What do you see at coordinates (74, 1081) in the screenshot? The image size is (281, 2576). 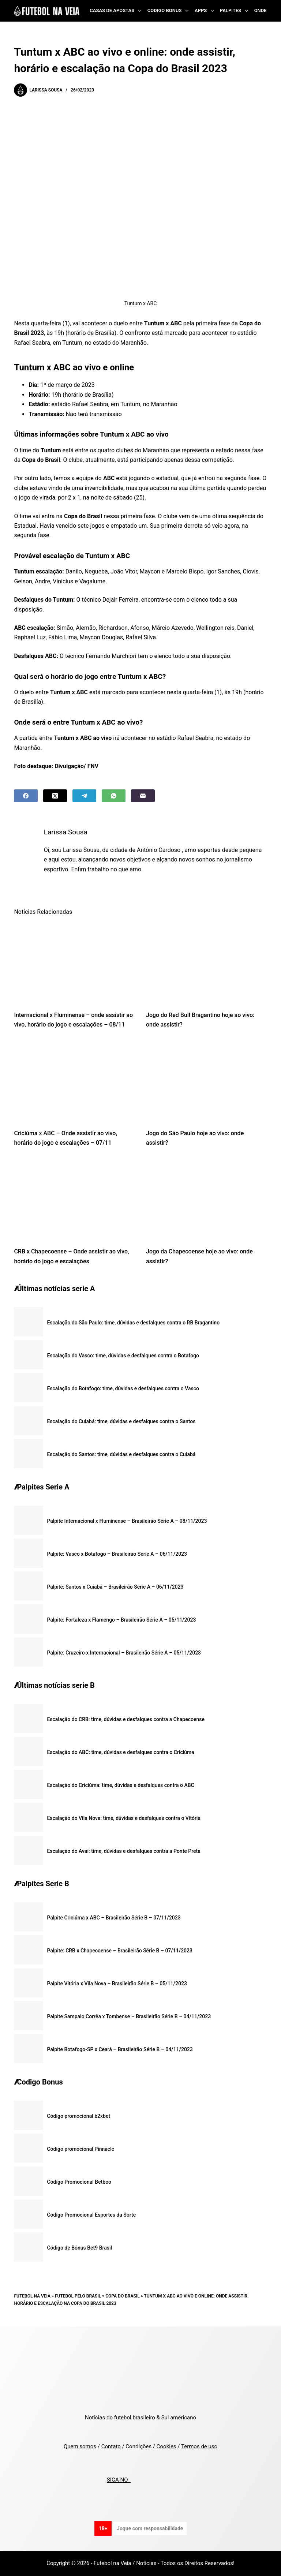 I see `[Criciúma x ABC – Onde assistir ao vivo, horário do jogo e escalações – 07/11]` at bounding box center [74, 1081].